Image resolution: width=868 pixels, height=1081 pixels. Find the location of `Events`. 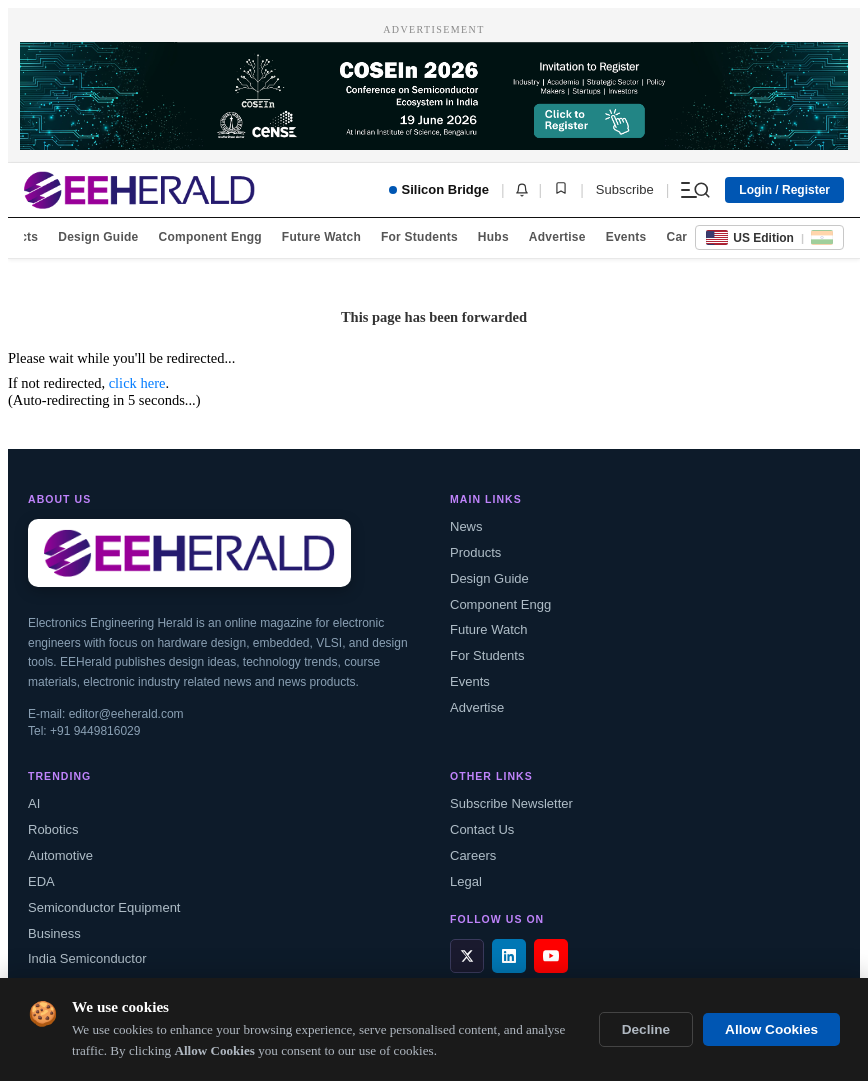

Events is located at coordinates (626, 237).